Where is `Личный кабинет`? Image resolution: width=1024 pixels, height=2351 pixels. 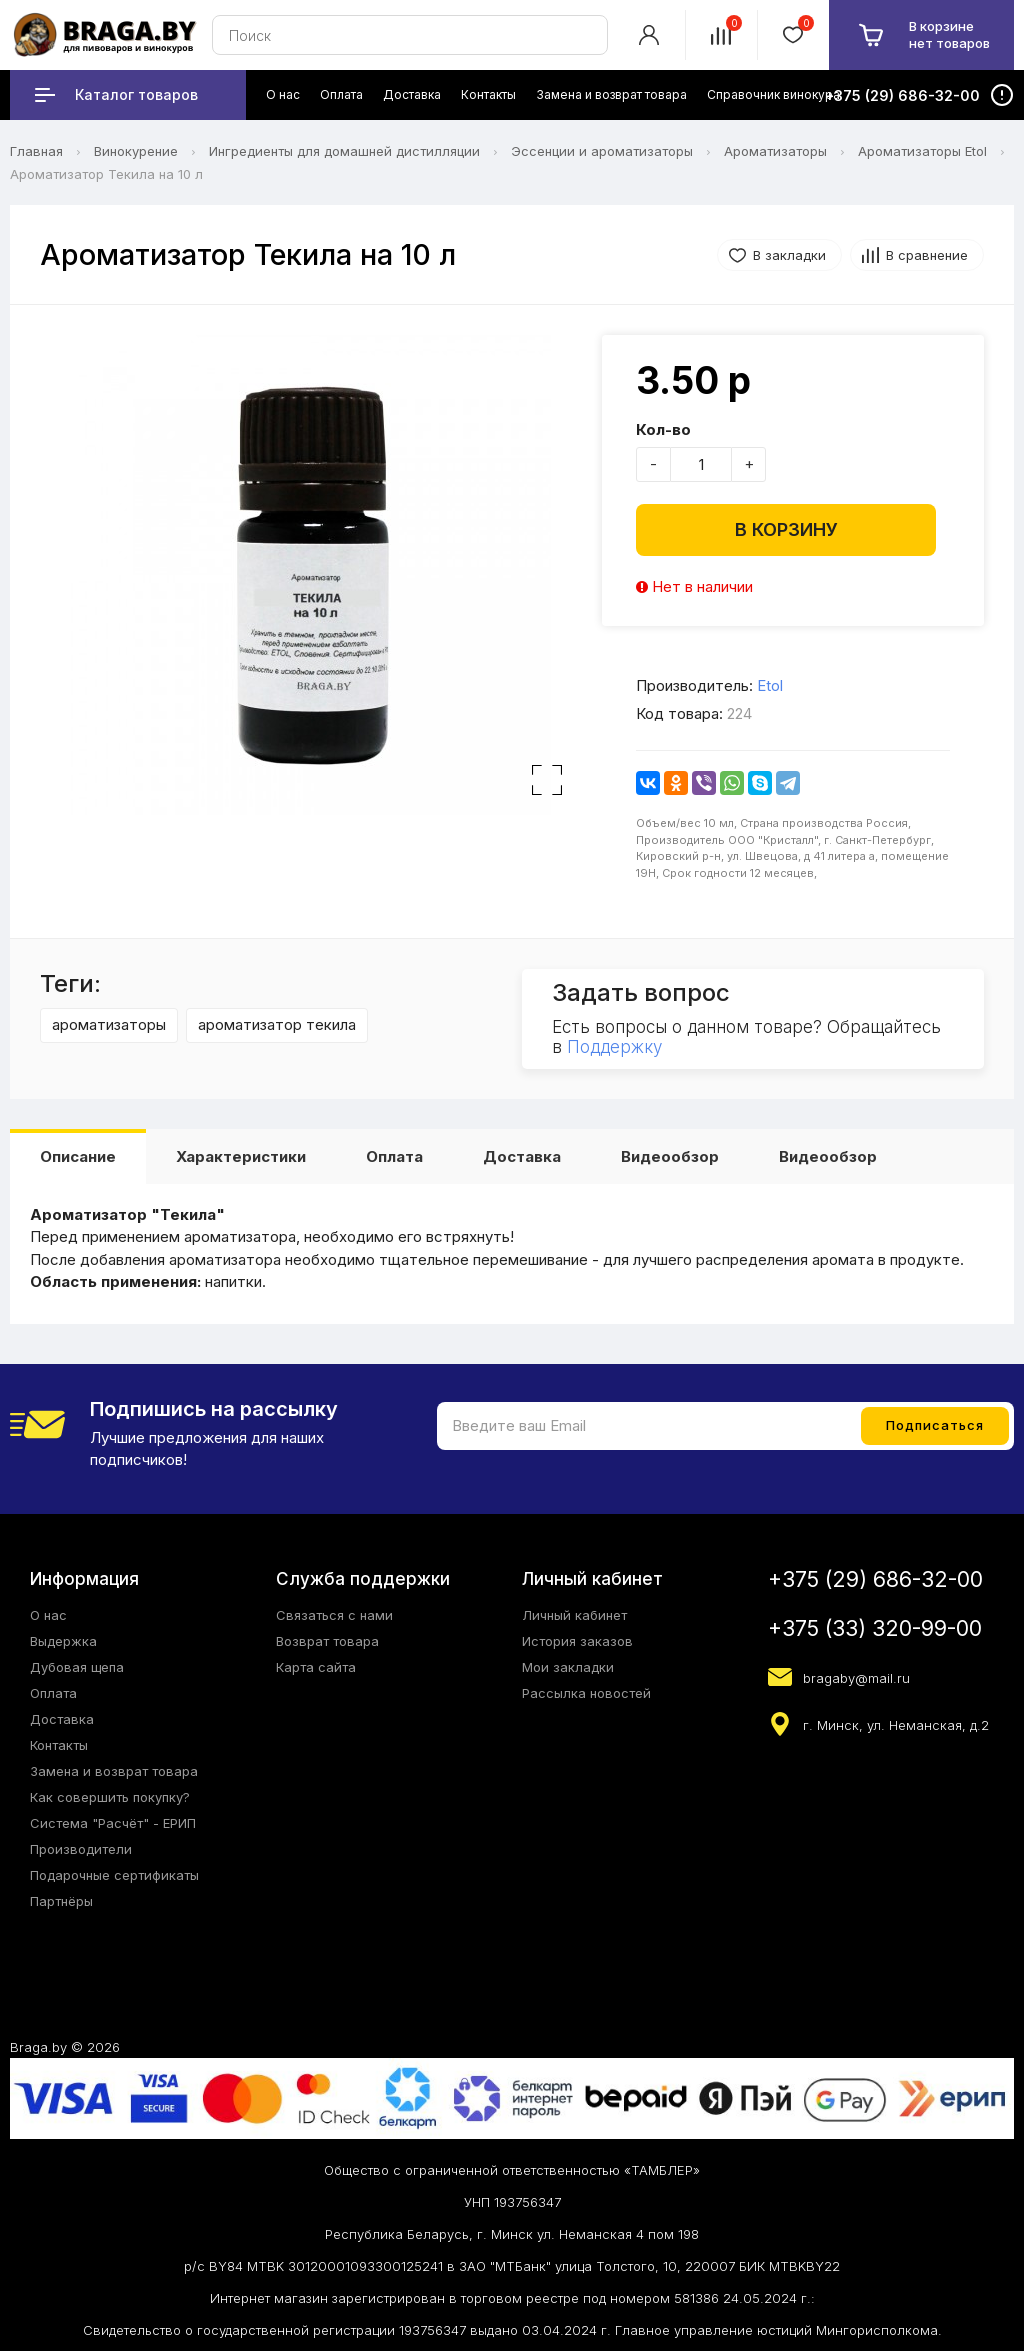
Личный кабинет is located at coordinates (574, 1615).